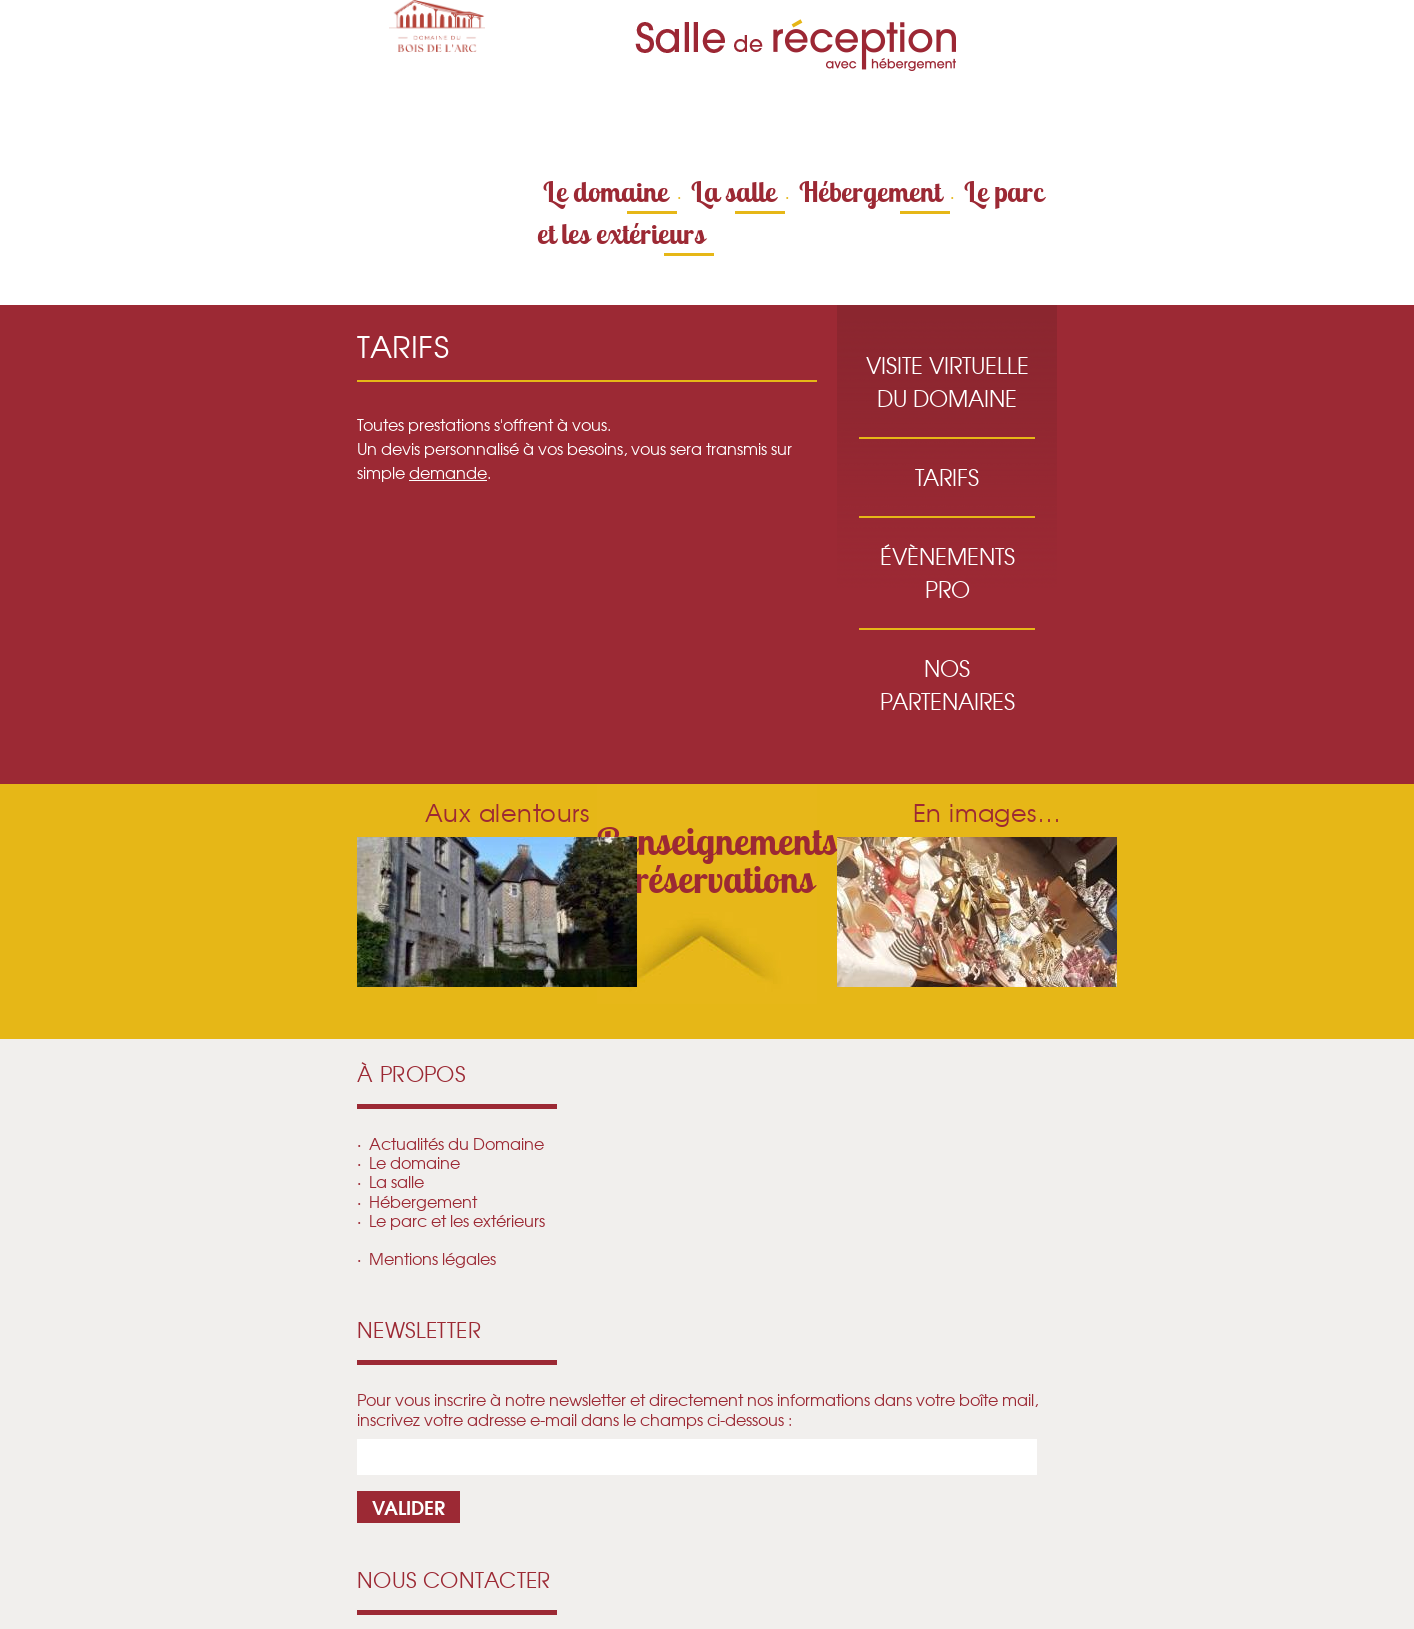 The image size is (1414, 1629). I want to click on Évènements pro, so click(947, 572).